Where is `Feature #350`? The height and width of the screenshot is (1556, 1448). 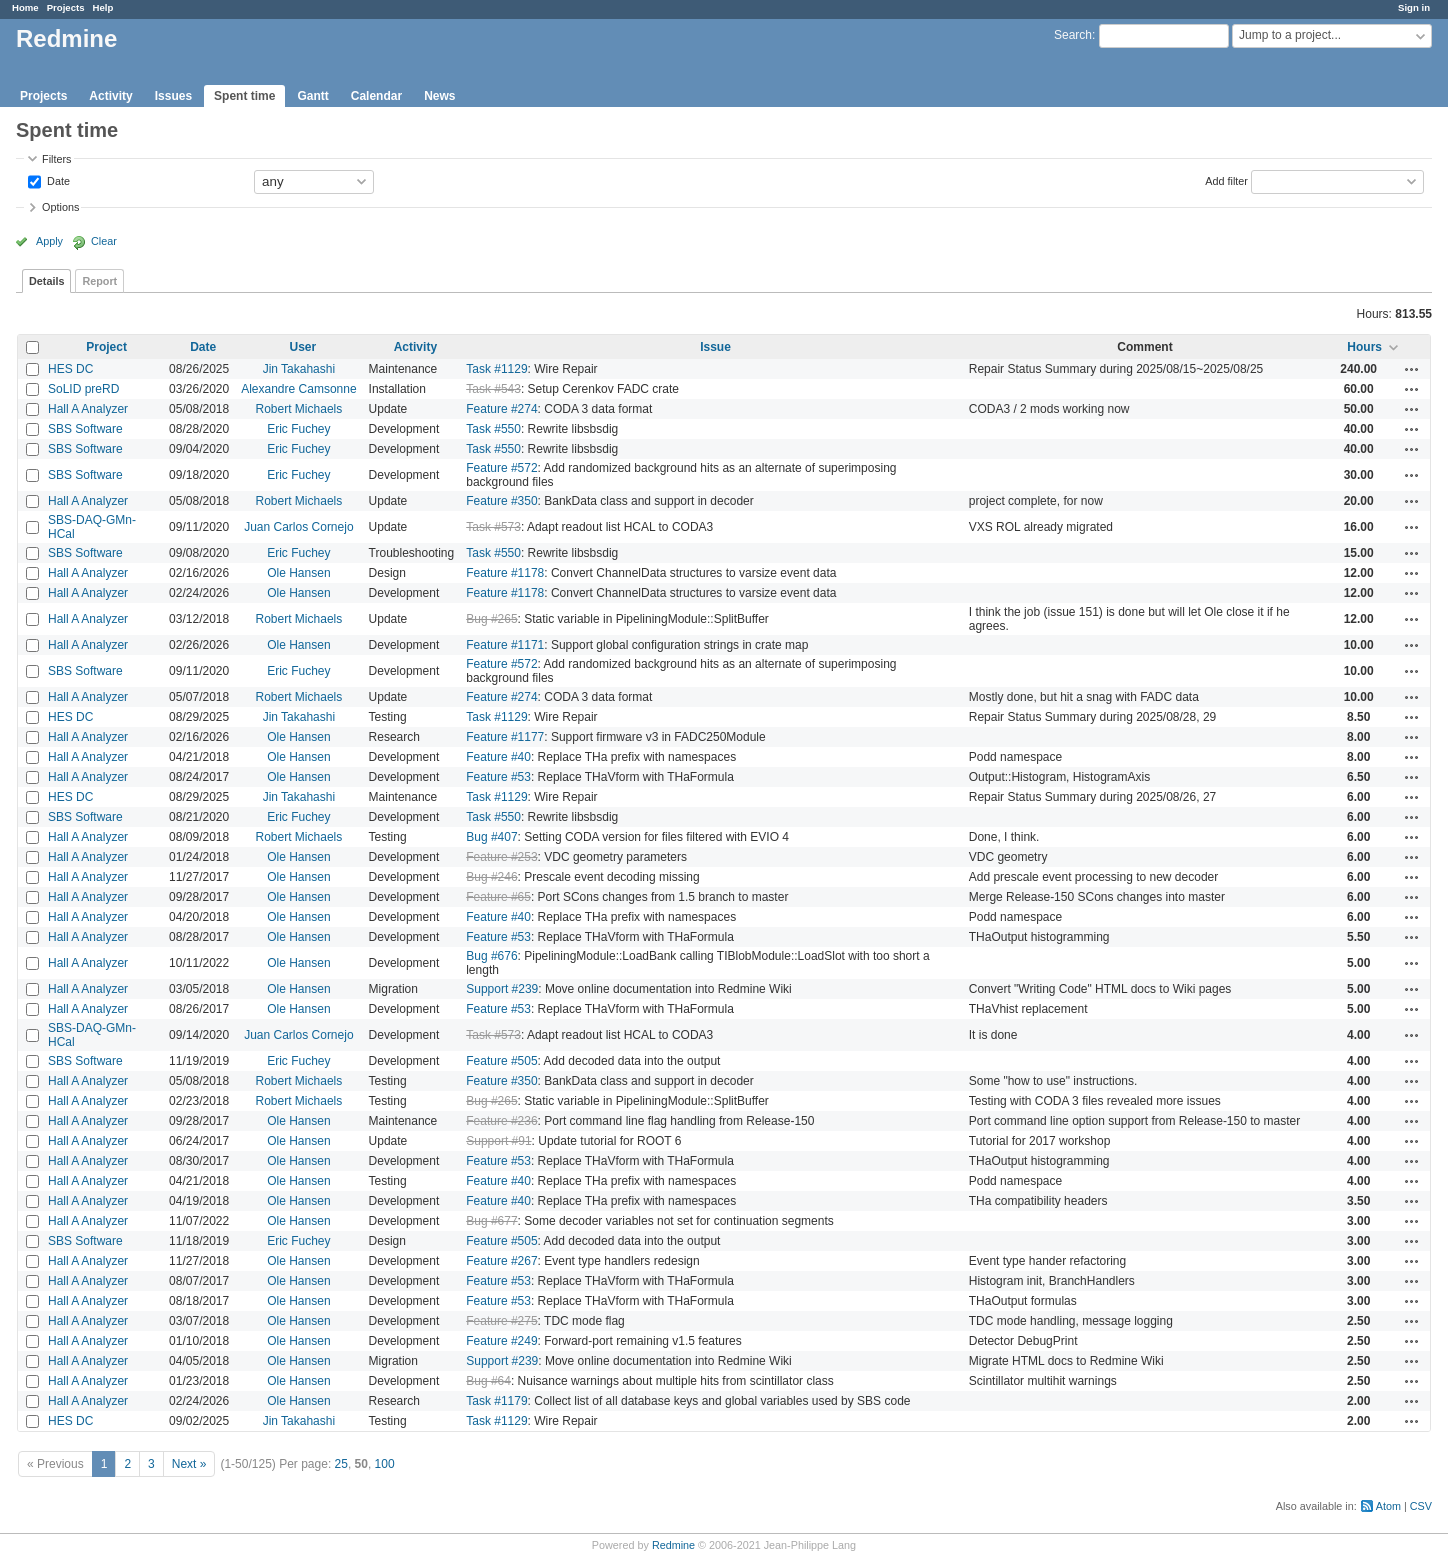
Feature #350 is located at coordinates (501, 501).